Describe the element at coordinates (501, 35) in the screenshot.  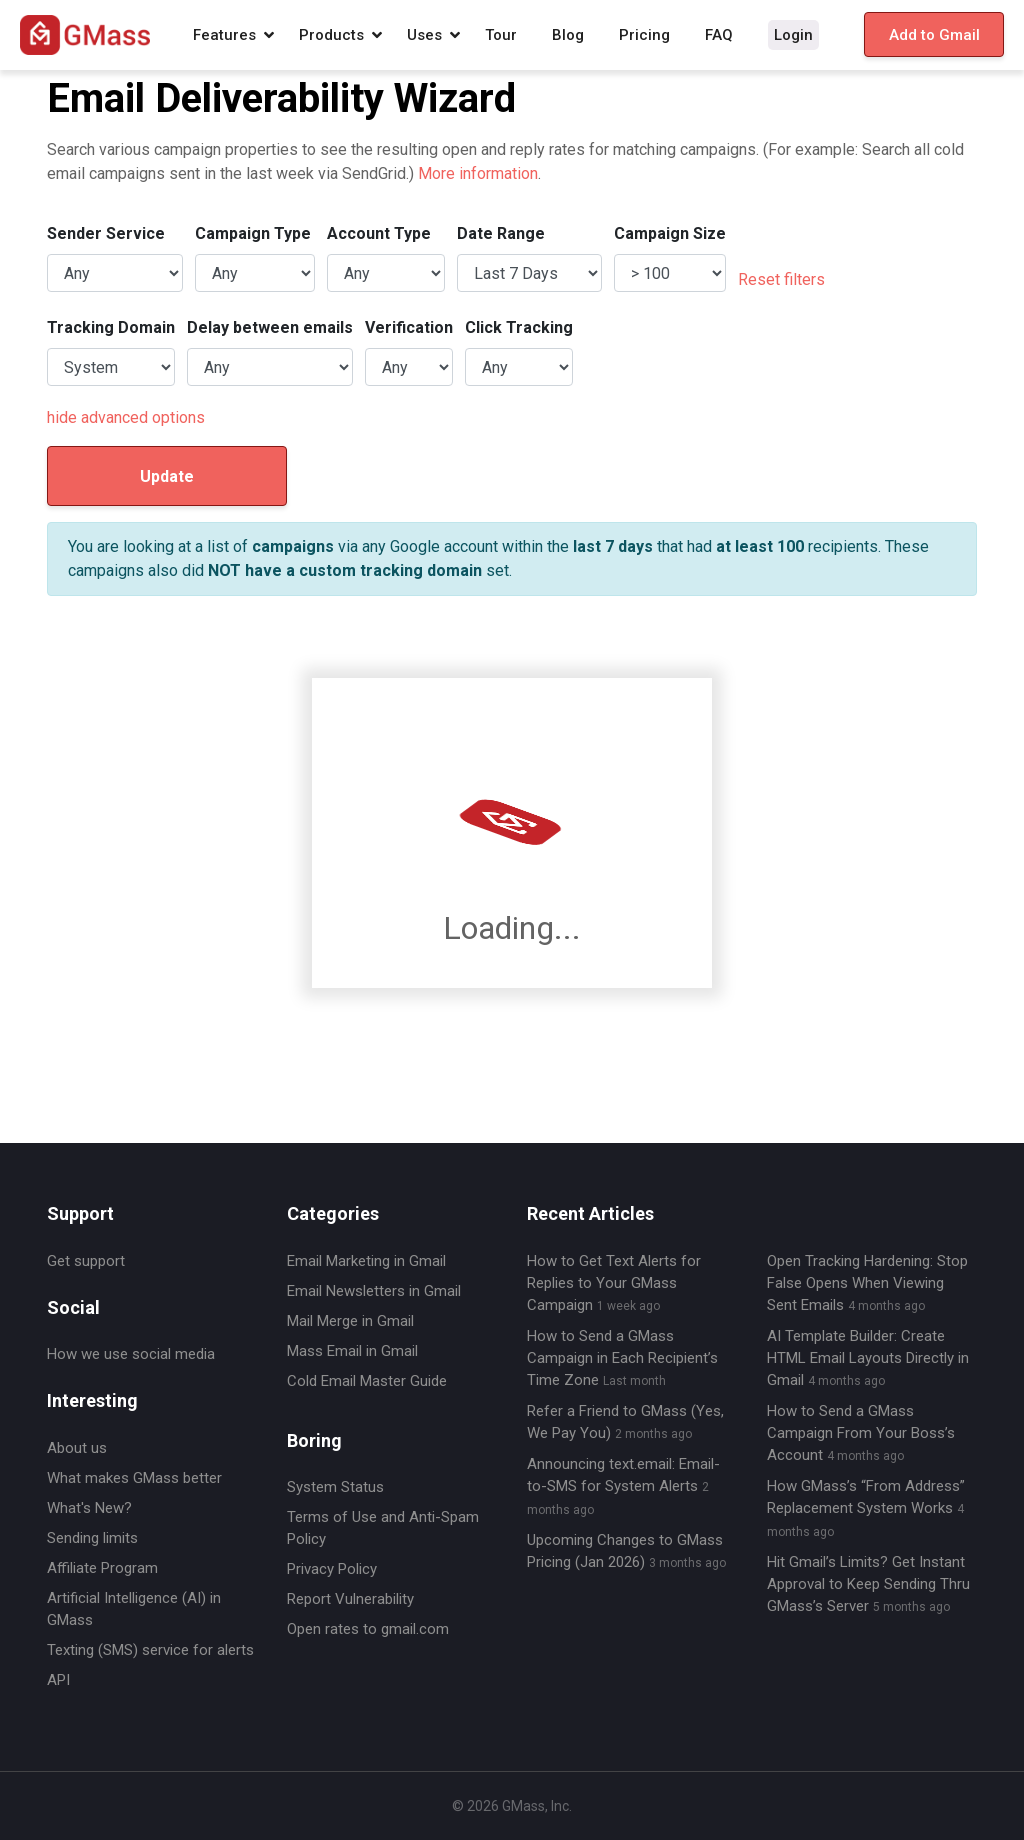
I see `Tour` at that location.